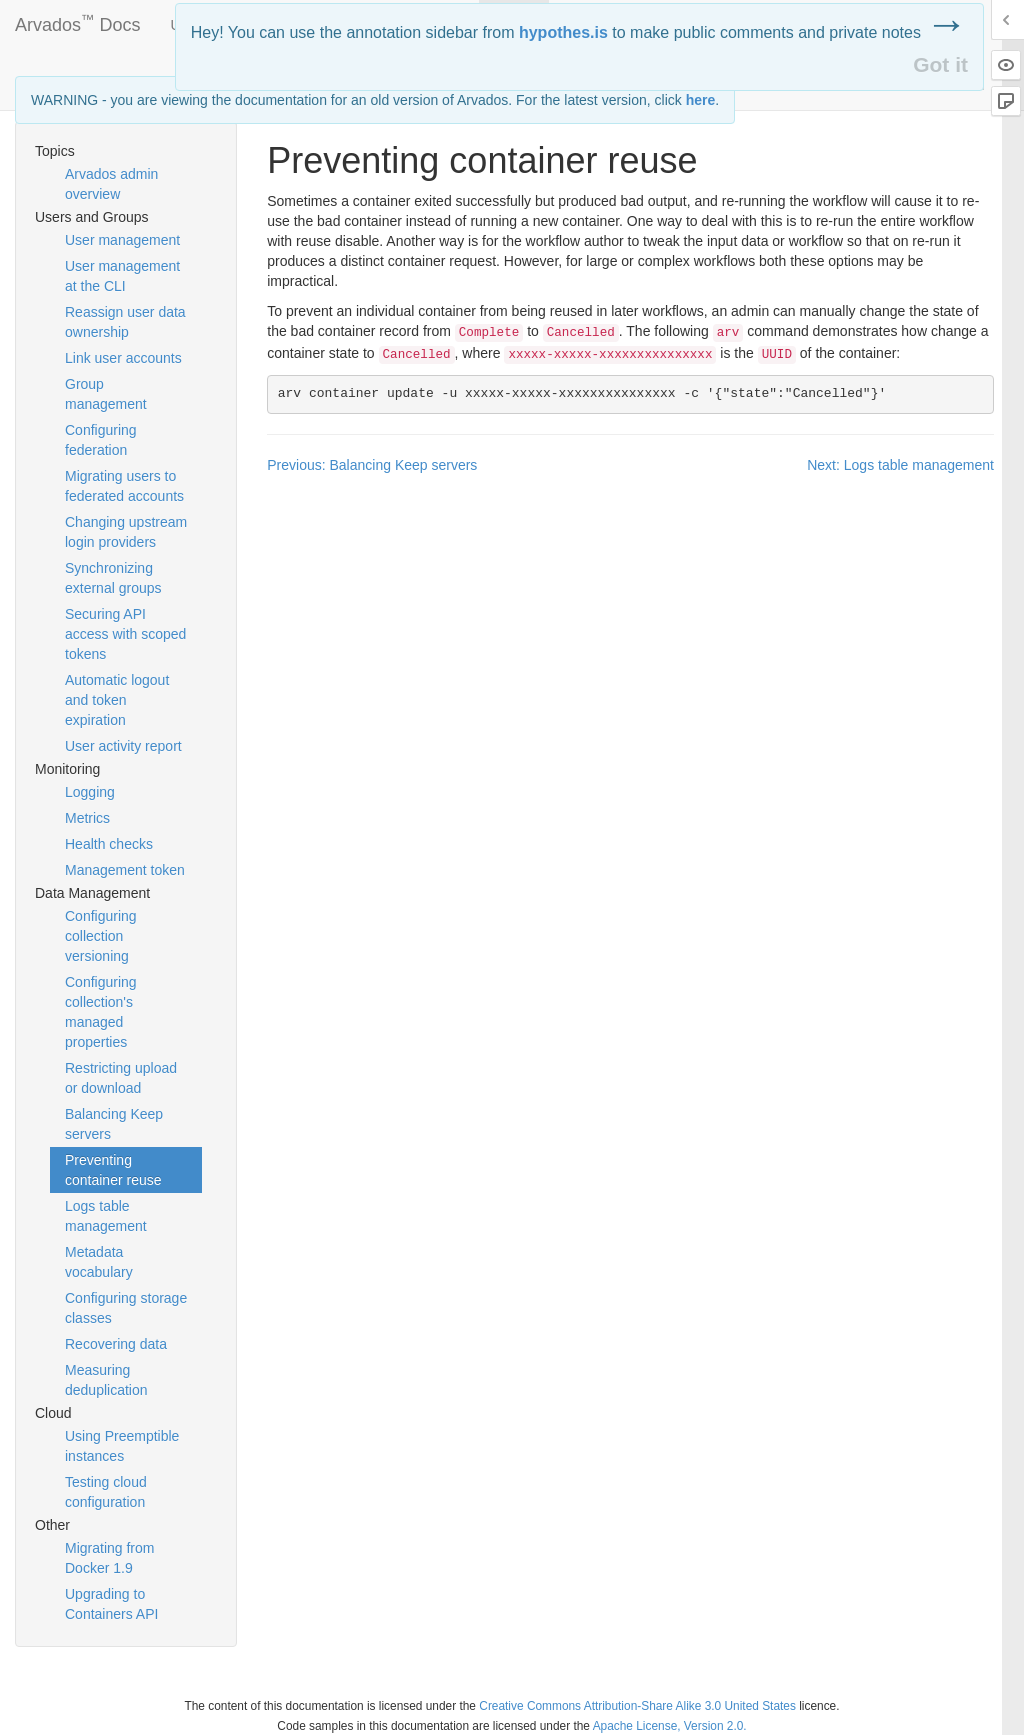 The height and width of the screenshot is (1735, 1024). Describe the element at coordinates (111, 1604) in the screenshot. I see `Upgrading to Containers API` at that location.